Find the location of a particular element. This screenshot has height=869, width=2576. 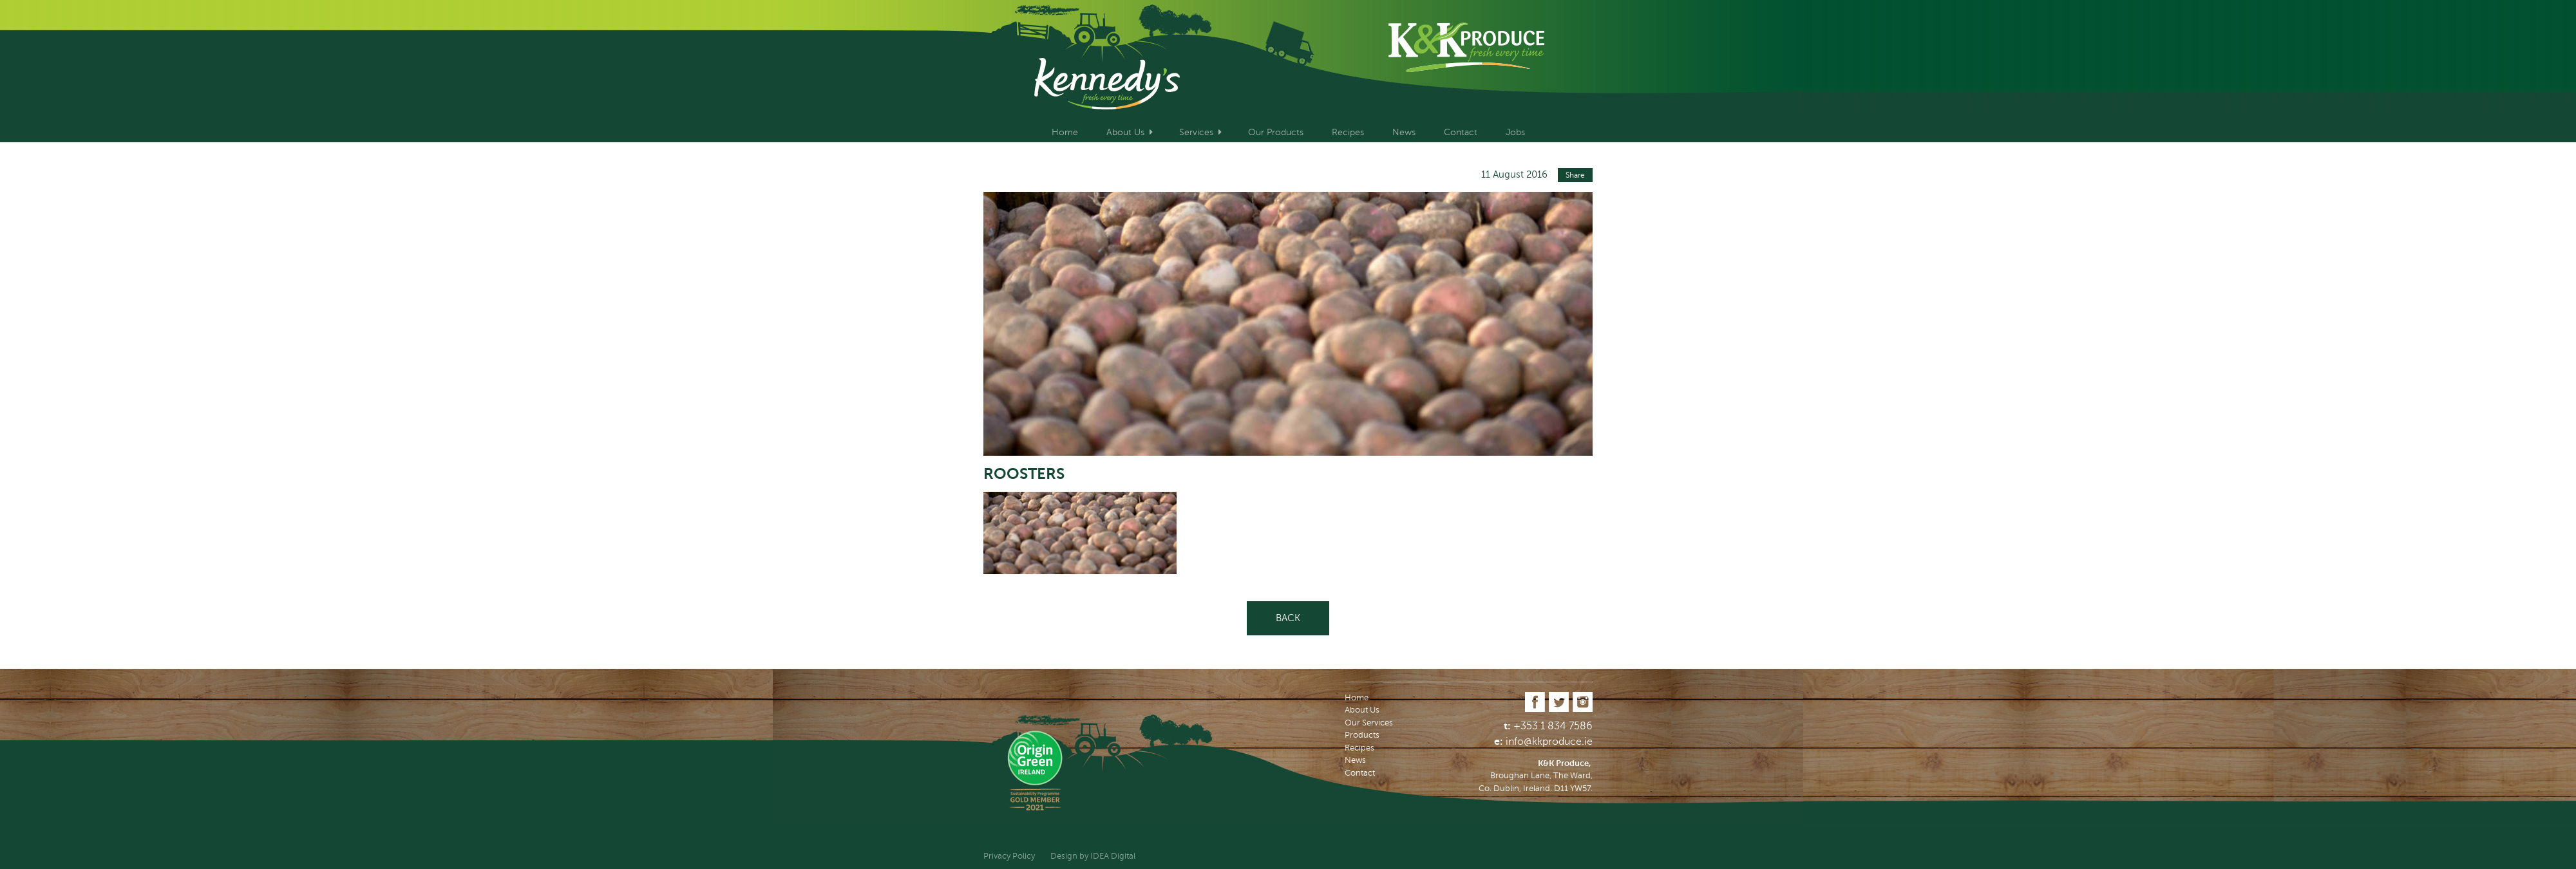

Design by IDEA Digital is located at coordinates (1092, 856).